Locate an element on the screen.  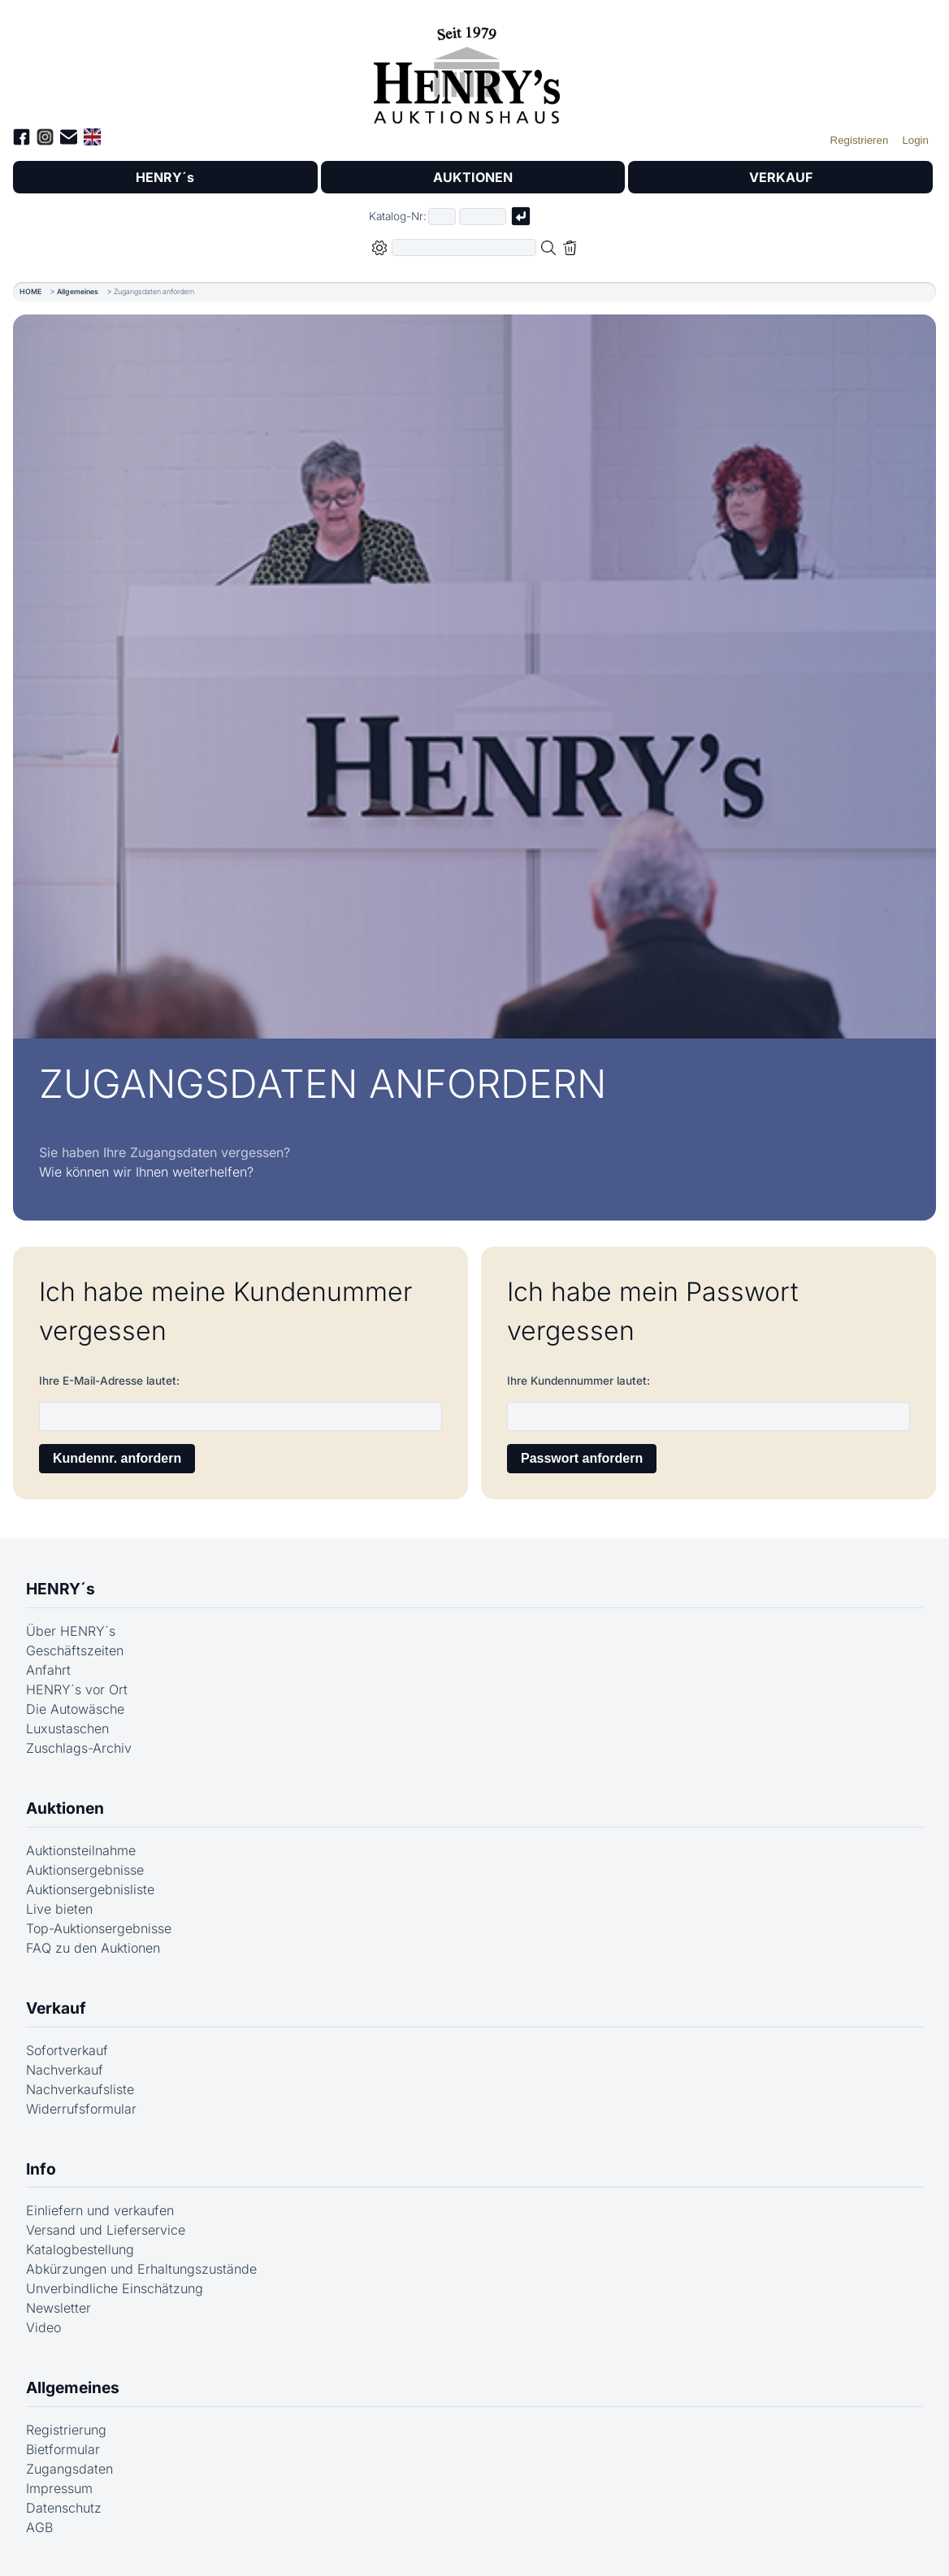
Ihre E-Mail-Adresse lautet: is located at coordinates (109, 1380).